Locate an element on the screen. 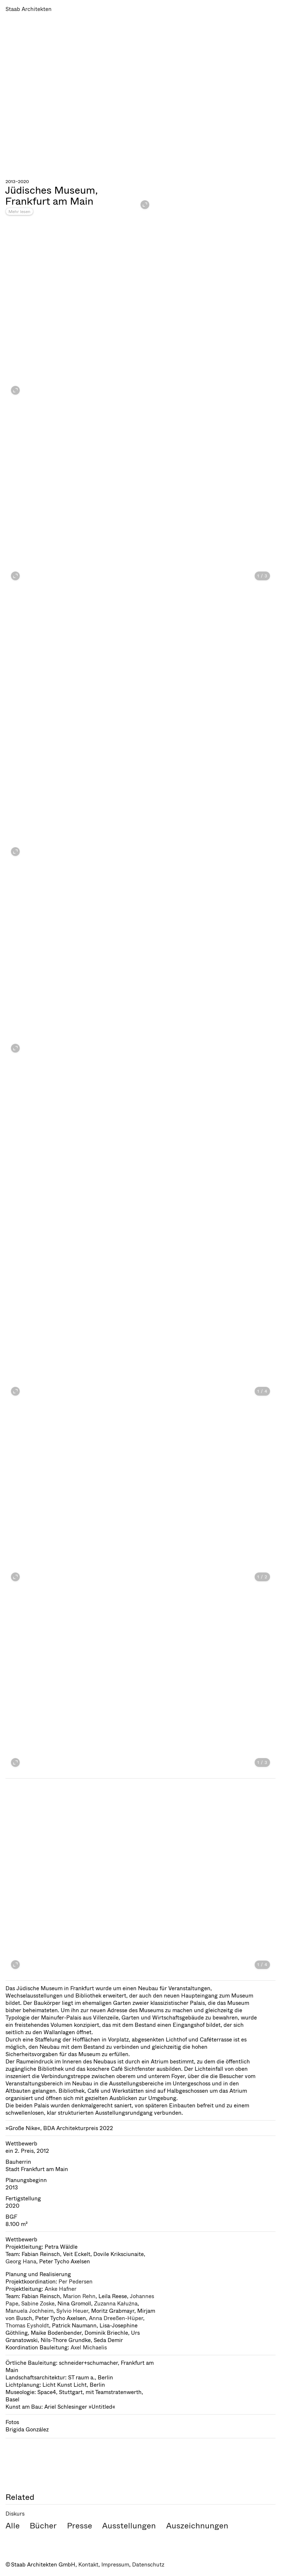 This screenshot has width=281, height=2576. Presse is located at coordinates (79, 2525).